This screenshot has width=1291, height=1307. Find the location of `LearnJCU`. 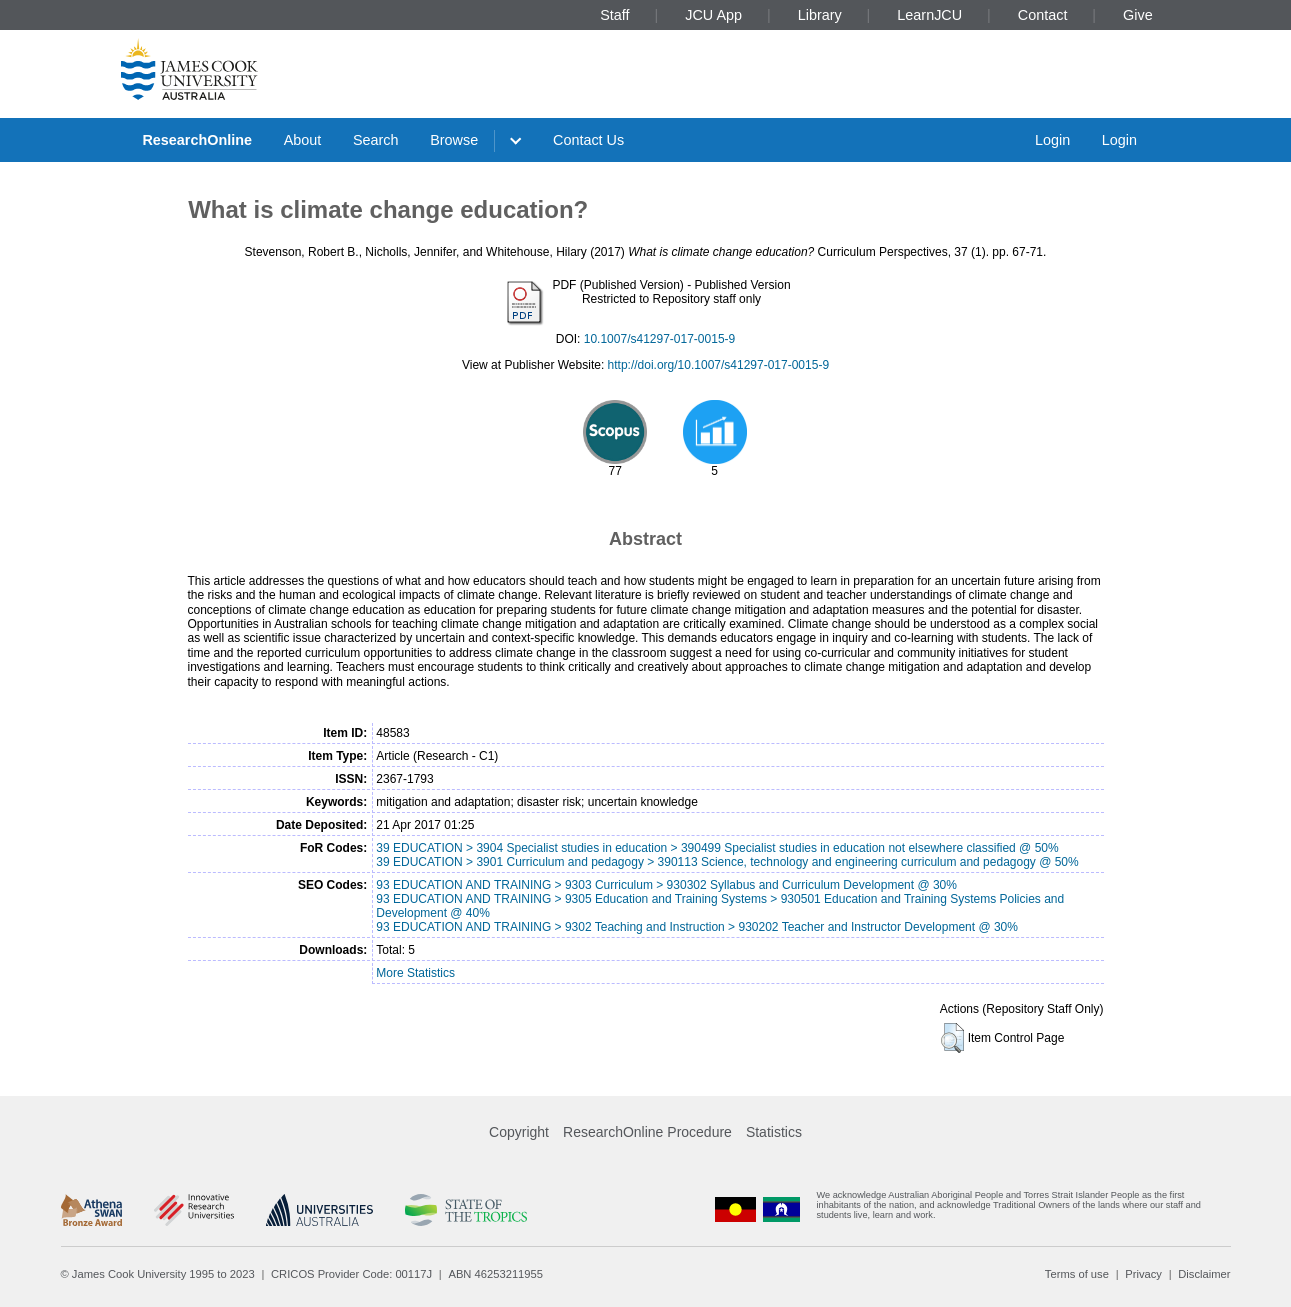

LearnJCU is located at coordinates (929, 15).